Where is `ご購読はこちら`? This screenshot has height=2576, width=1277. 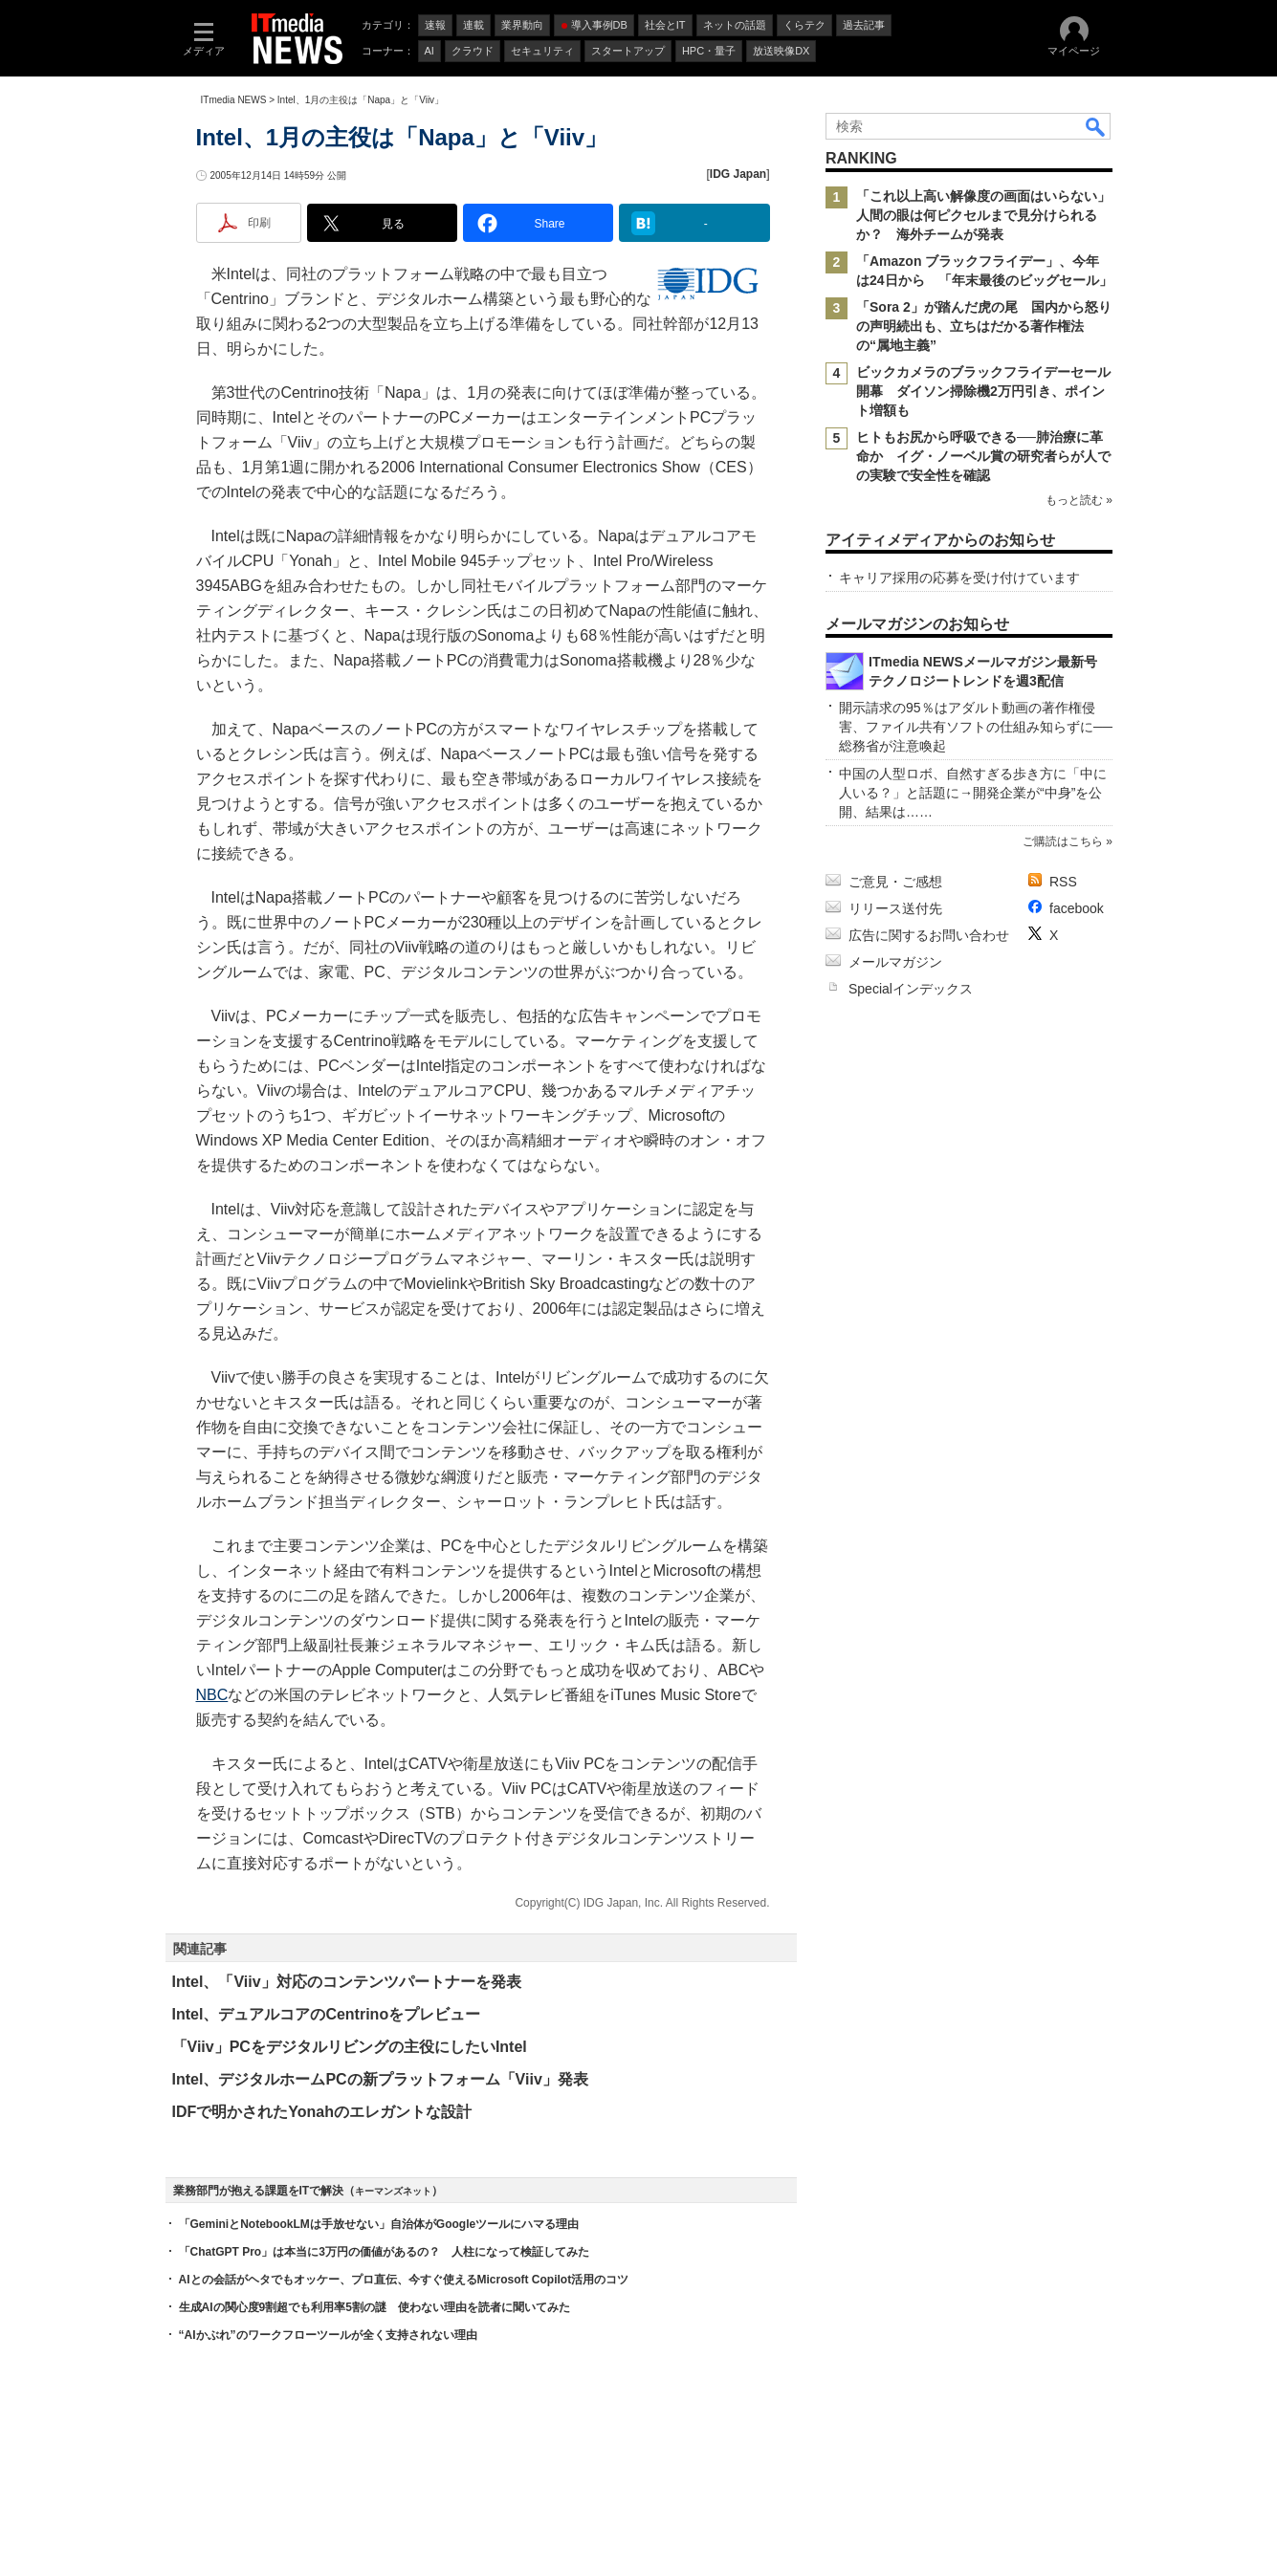 ご購読はこちら is located at coordinates (1062, 841).